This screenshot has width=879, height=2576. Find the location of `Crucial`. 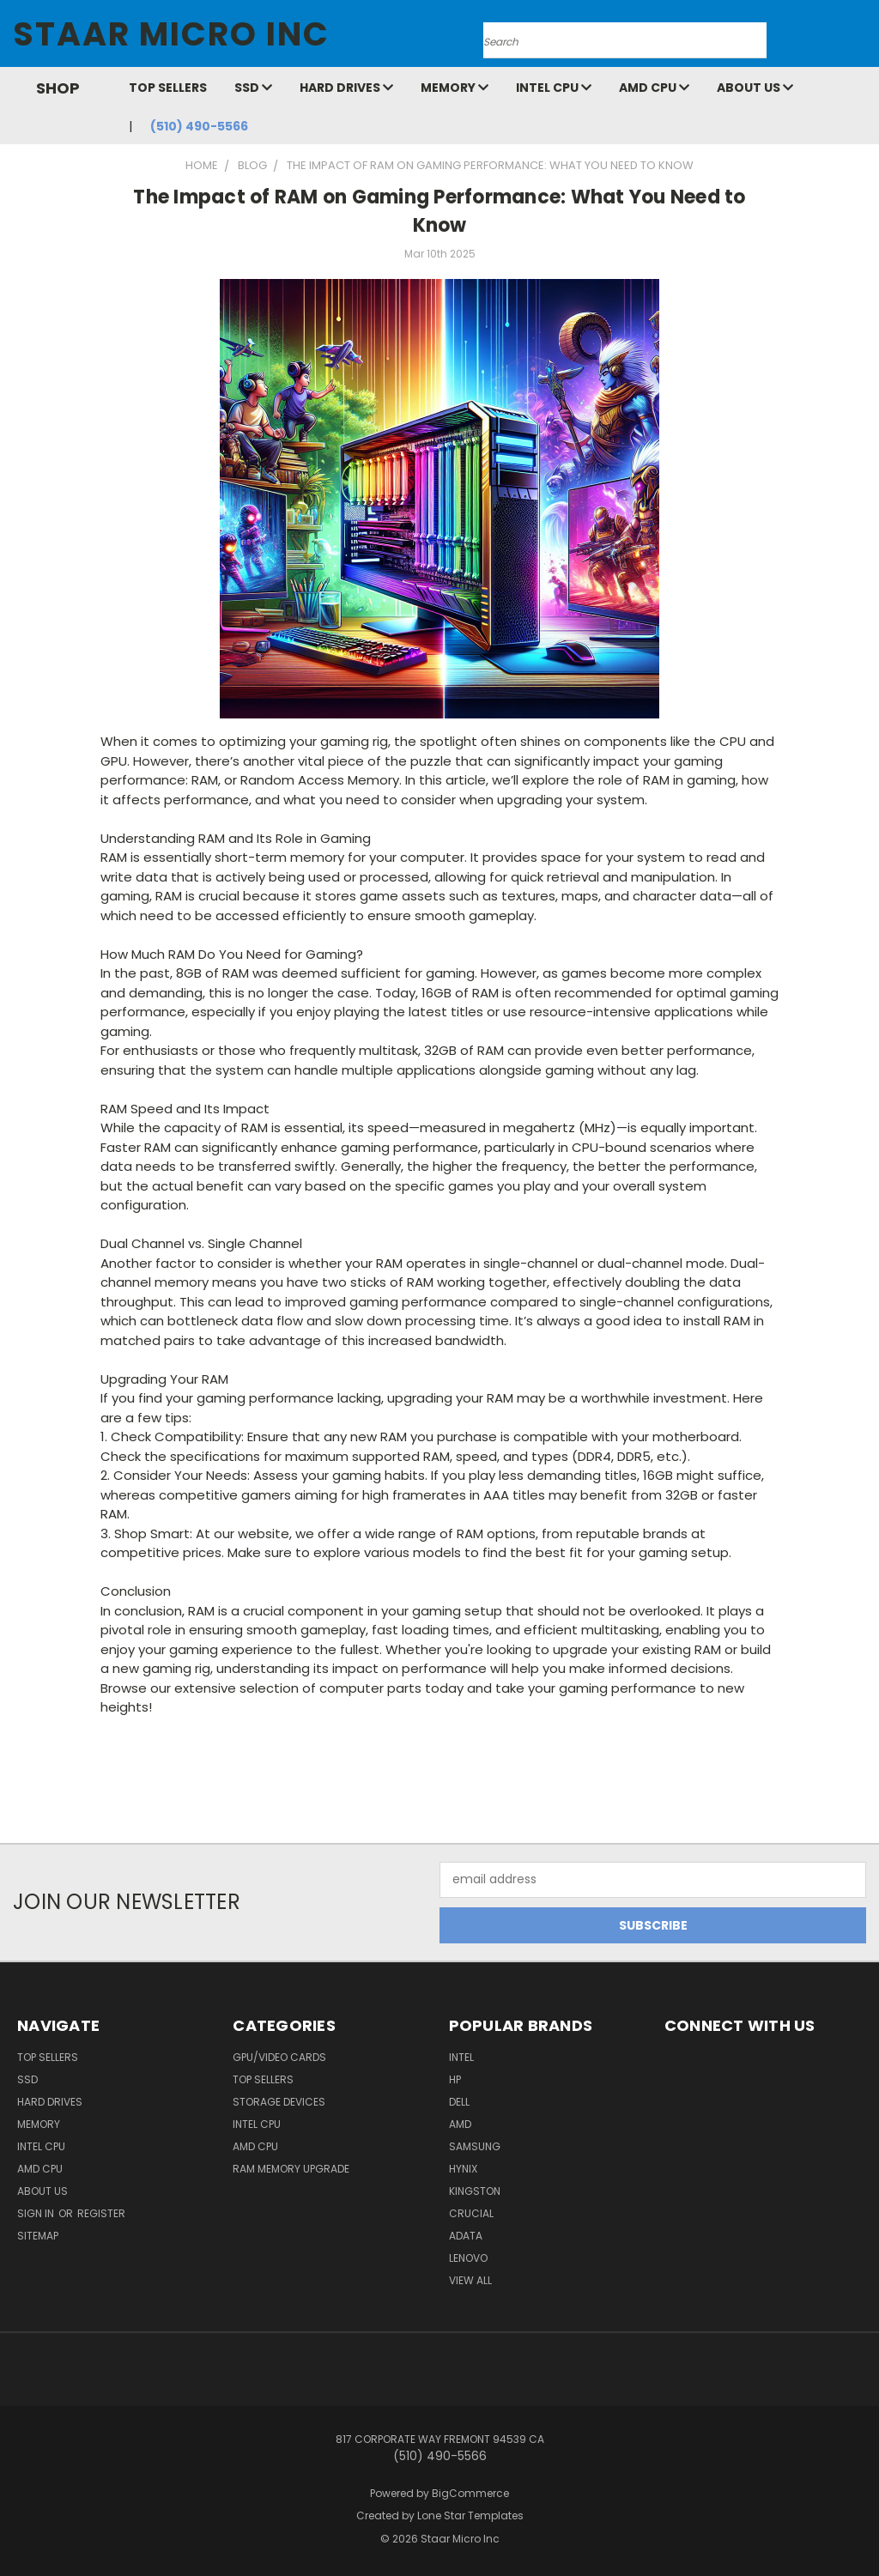

Crucial is located at coordinates (471, 2213).